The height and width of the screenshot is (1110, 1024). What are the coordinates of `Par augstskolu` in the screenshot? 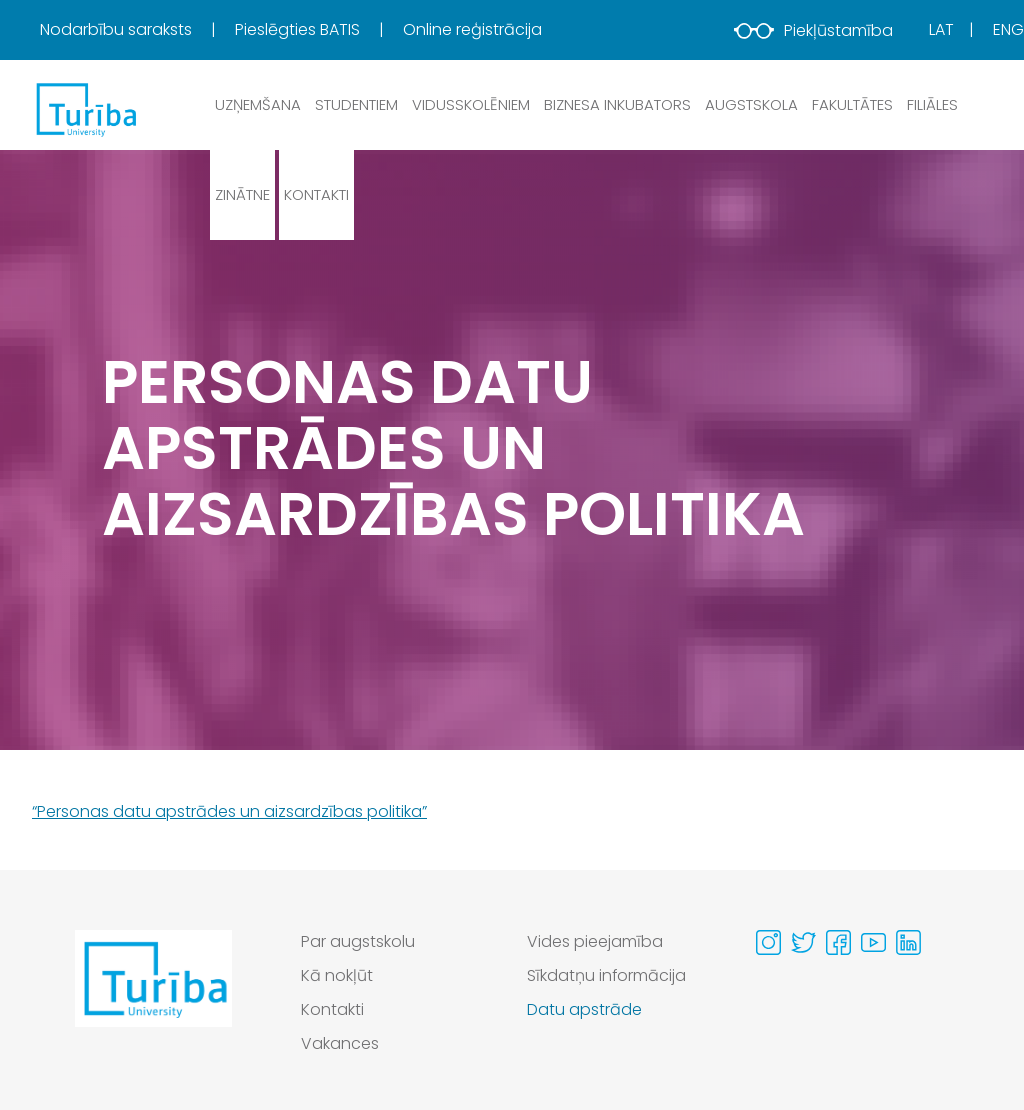 It's located at (358, 941).